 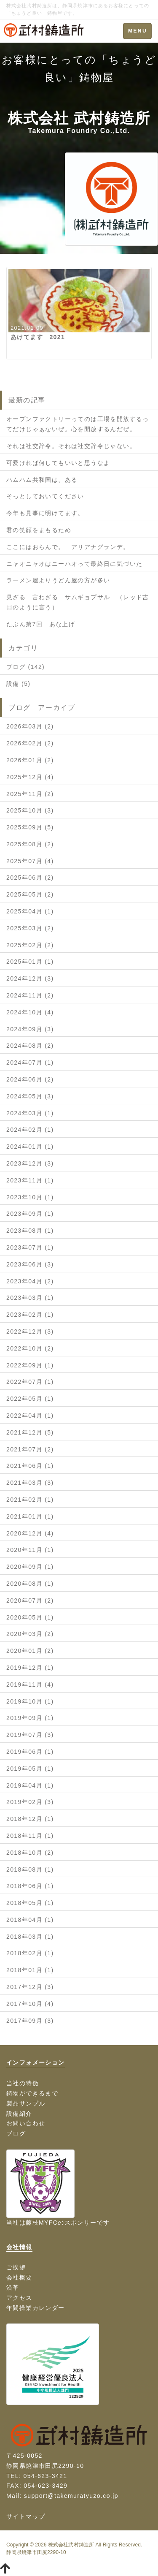 What do you see at coordinates (30, 1113) in the screenshot?
I see `2024年03月 (1)` at bounding box center [30, 1113].